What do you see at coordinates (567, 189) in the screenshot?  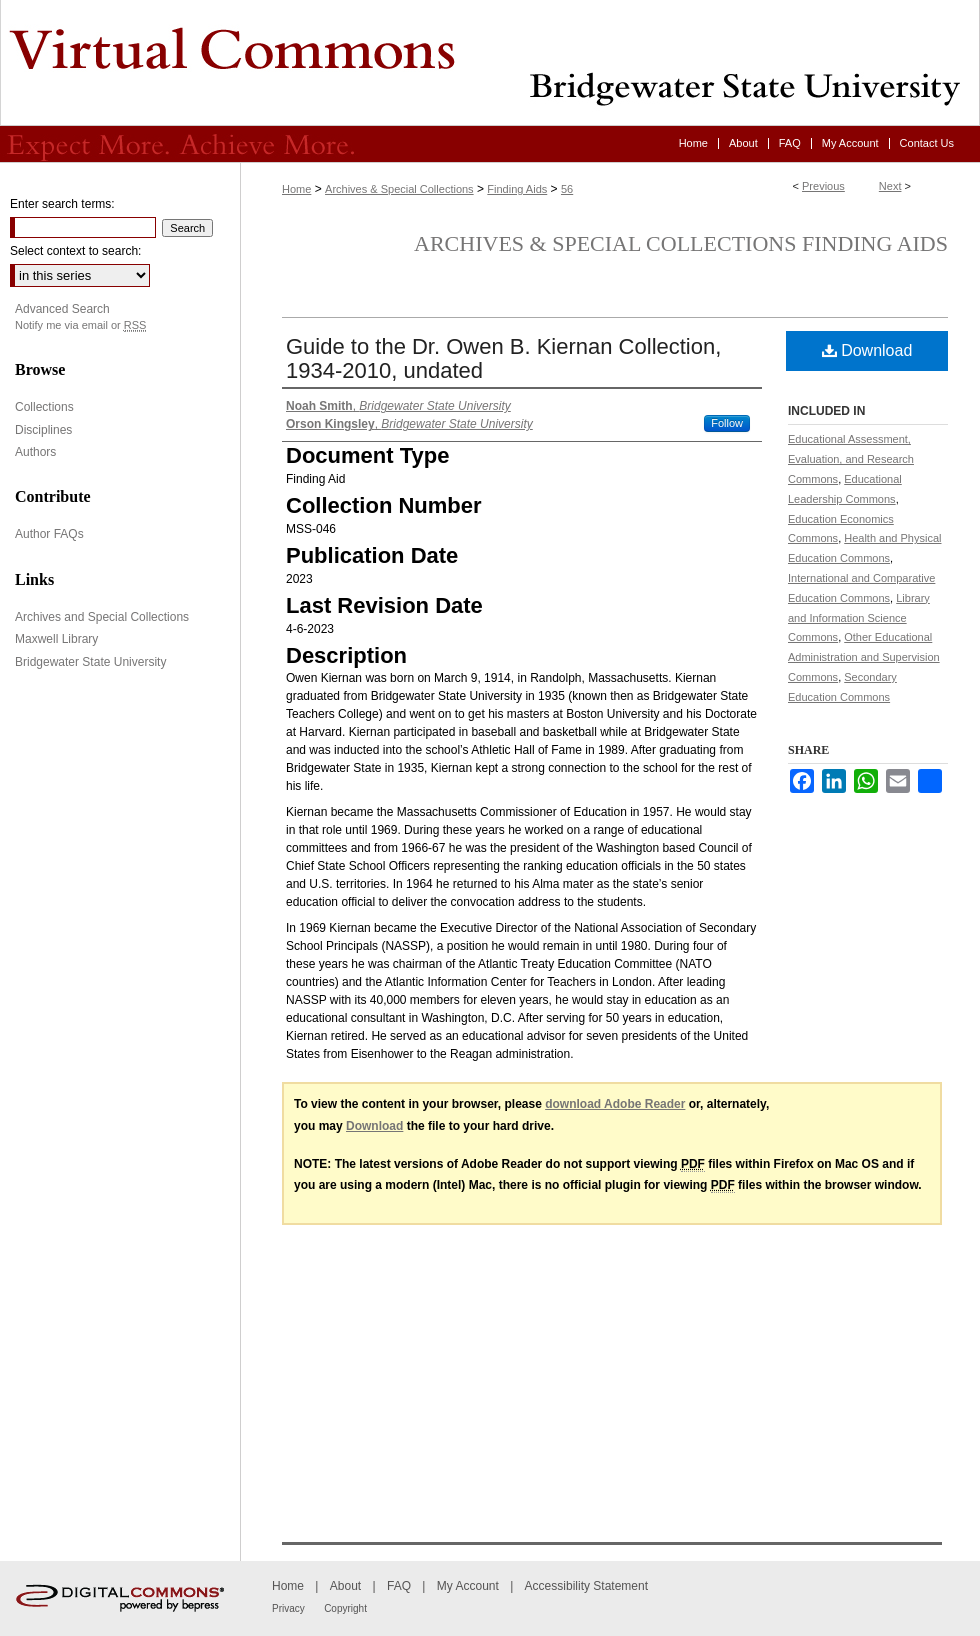 I see `56` at bounding box center [567, 189].